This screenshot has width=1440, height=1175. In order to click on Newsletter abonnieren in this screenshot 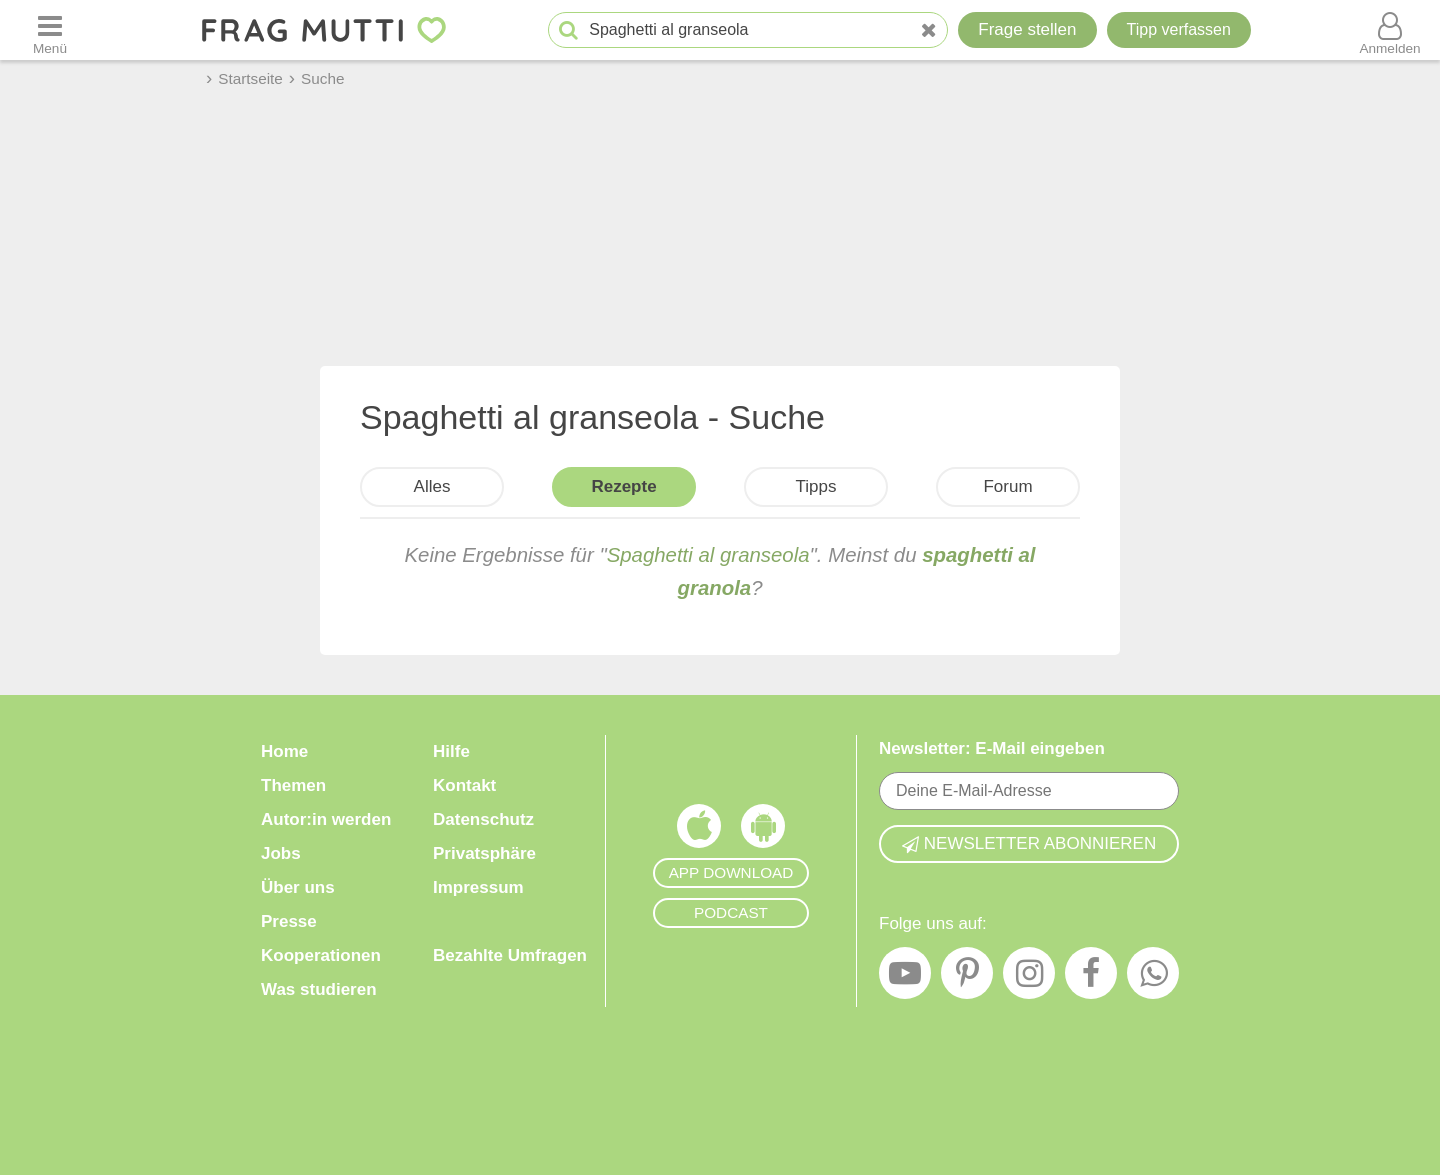, I will do `click(1029, 843)`.